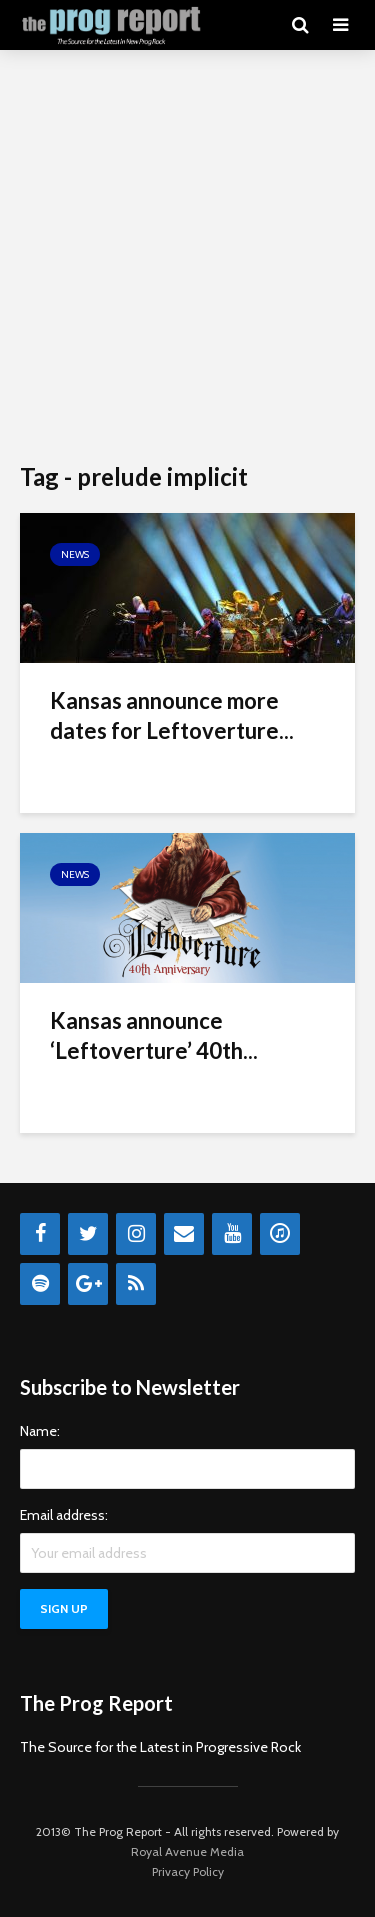  I want to click on Privacy Policy, so click(188, 1871).